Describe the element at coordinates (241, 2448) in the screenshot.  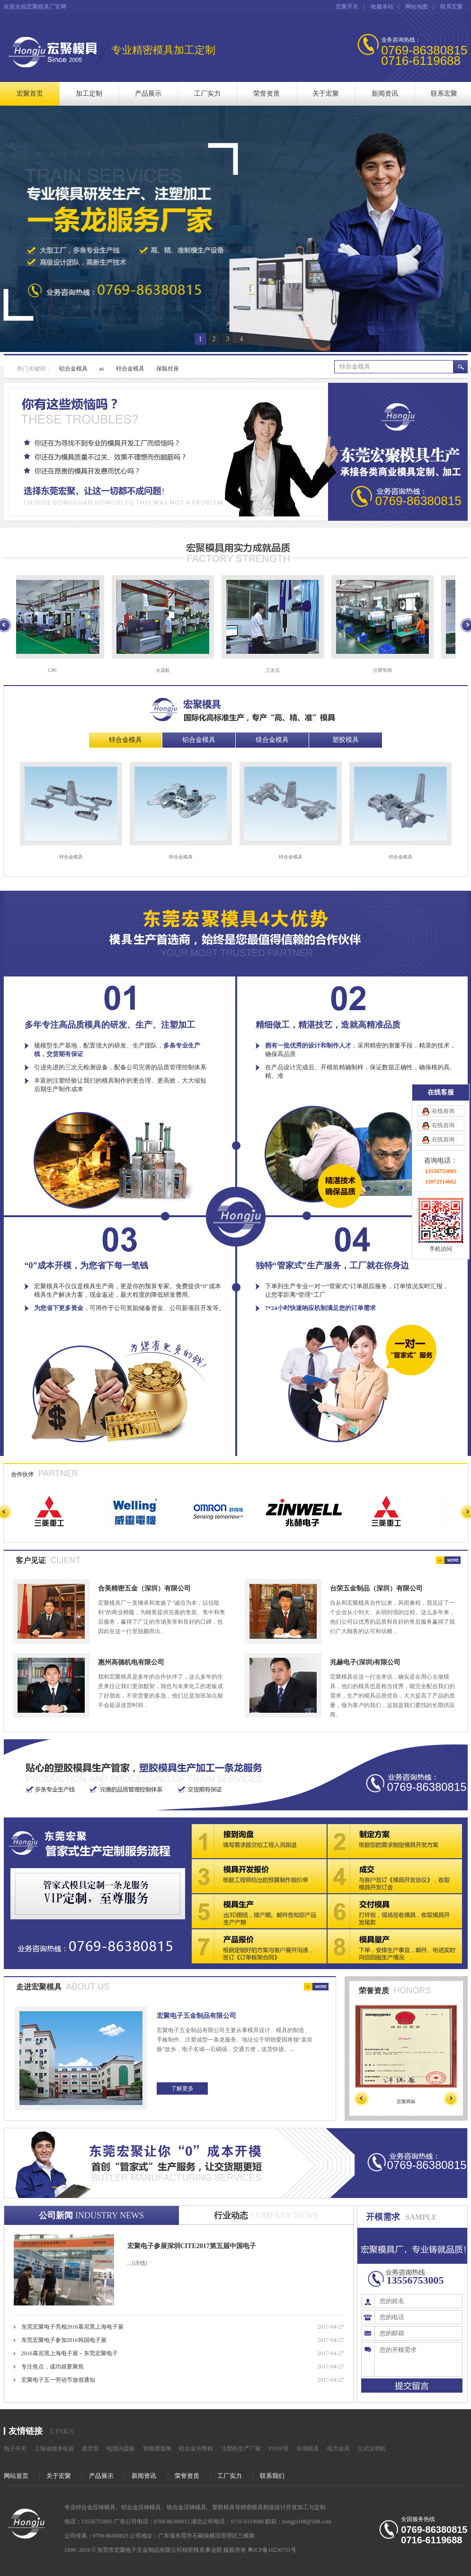
I see `注塑机生产厂家` at that location.